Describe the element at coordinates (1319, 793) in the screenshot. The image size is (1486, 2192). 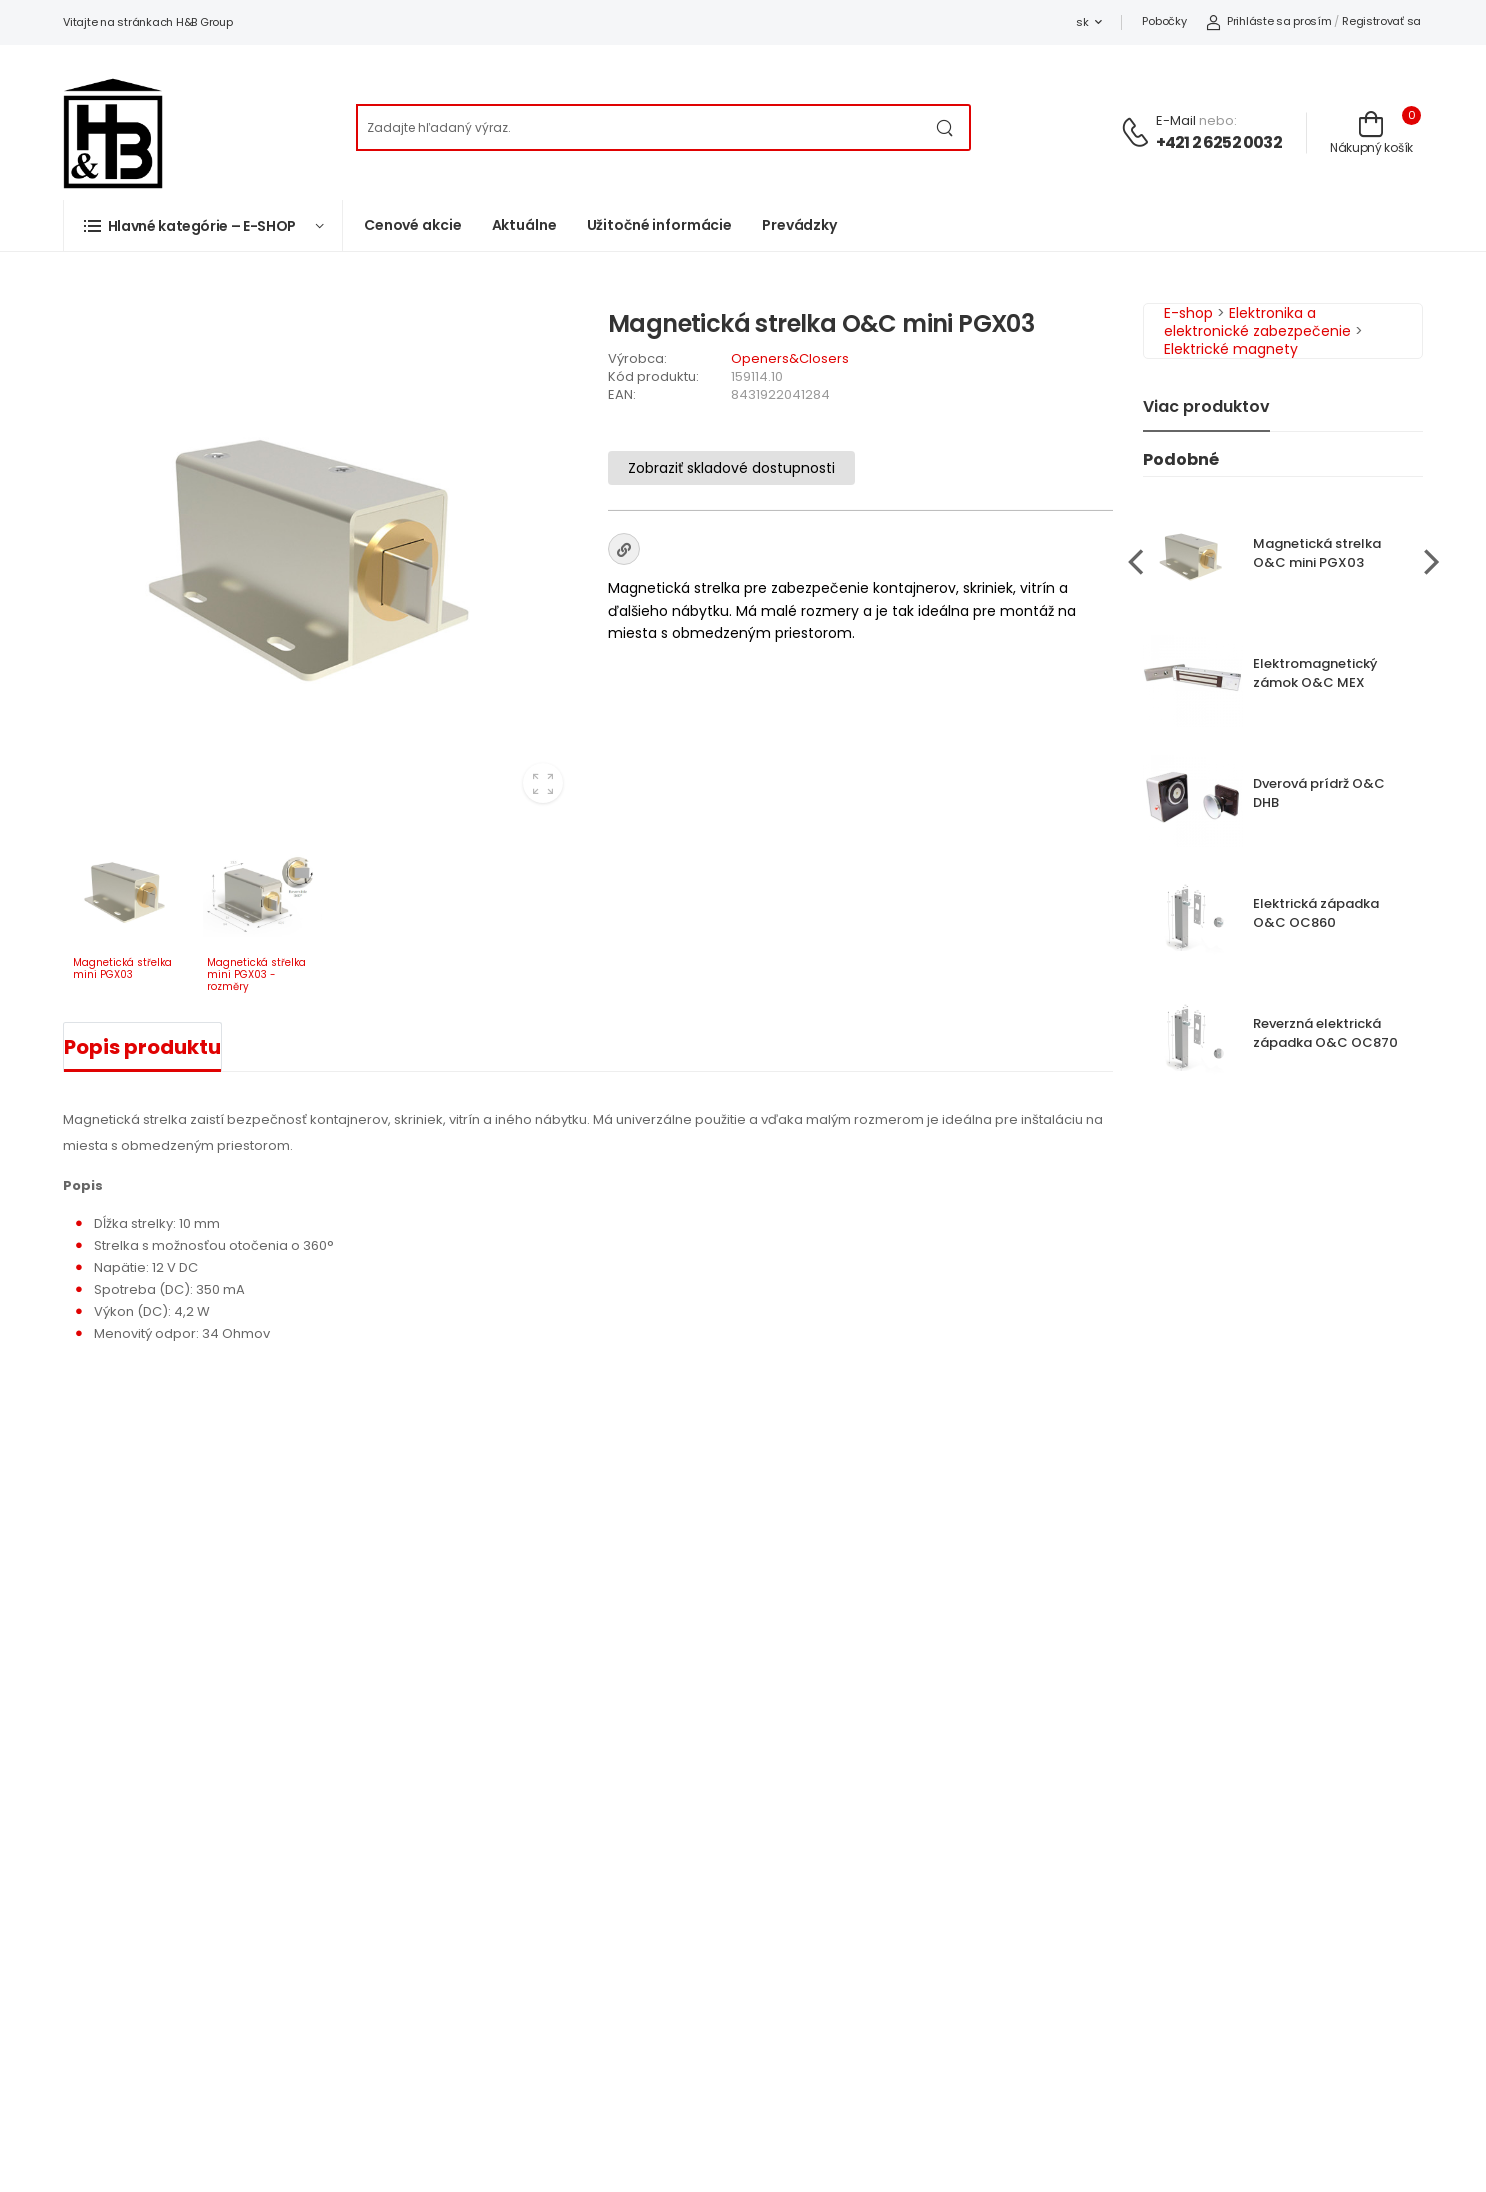
I see `Dverová prídrž O&C DHB` at that location.